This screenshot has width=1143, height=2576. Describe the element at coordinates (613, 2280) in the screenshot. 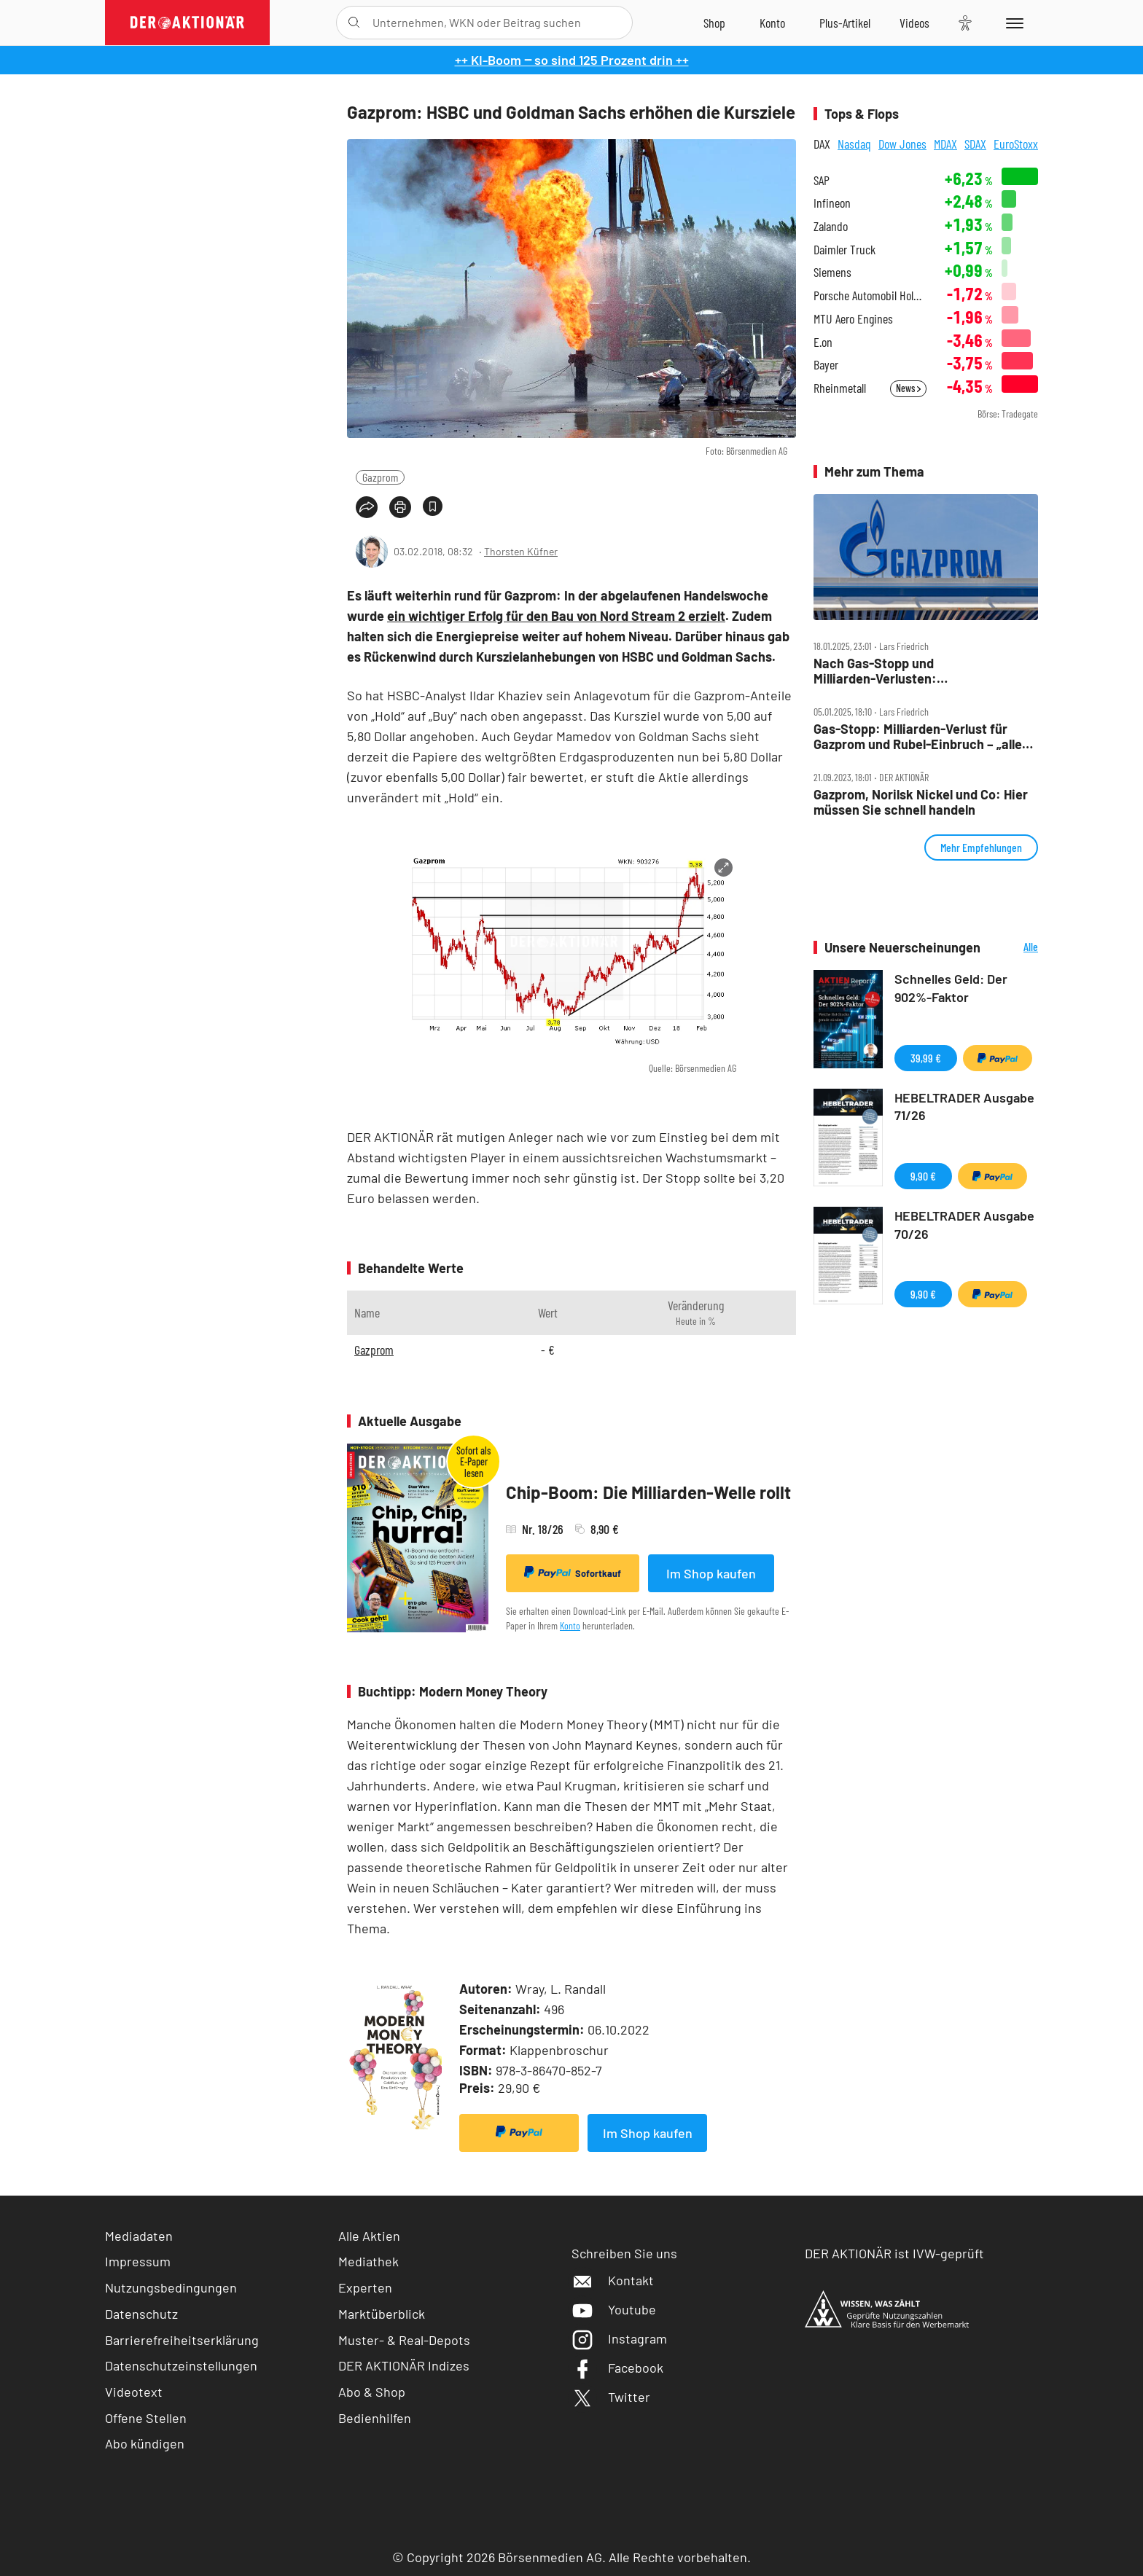

I see `Kontakt` at that location.